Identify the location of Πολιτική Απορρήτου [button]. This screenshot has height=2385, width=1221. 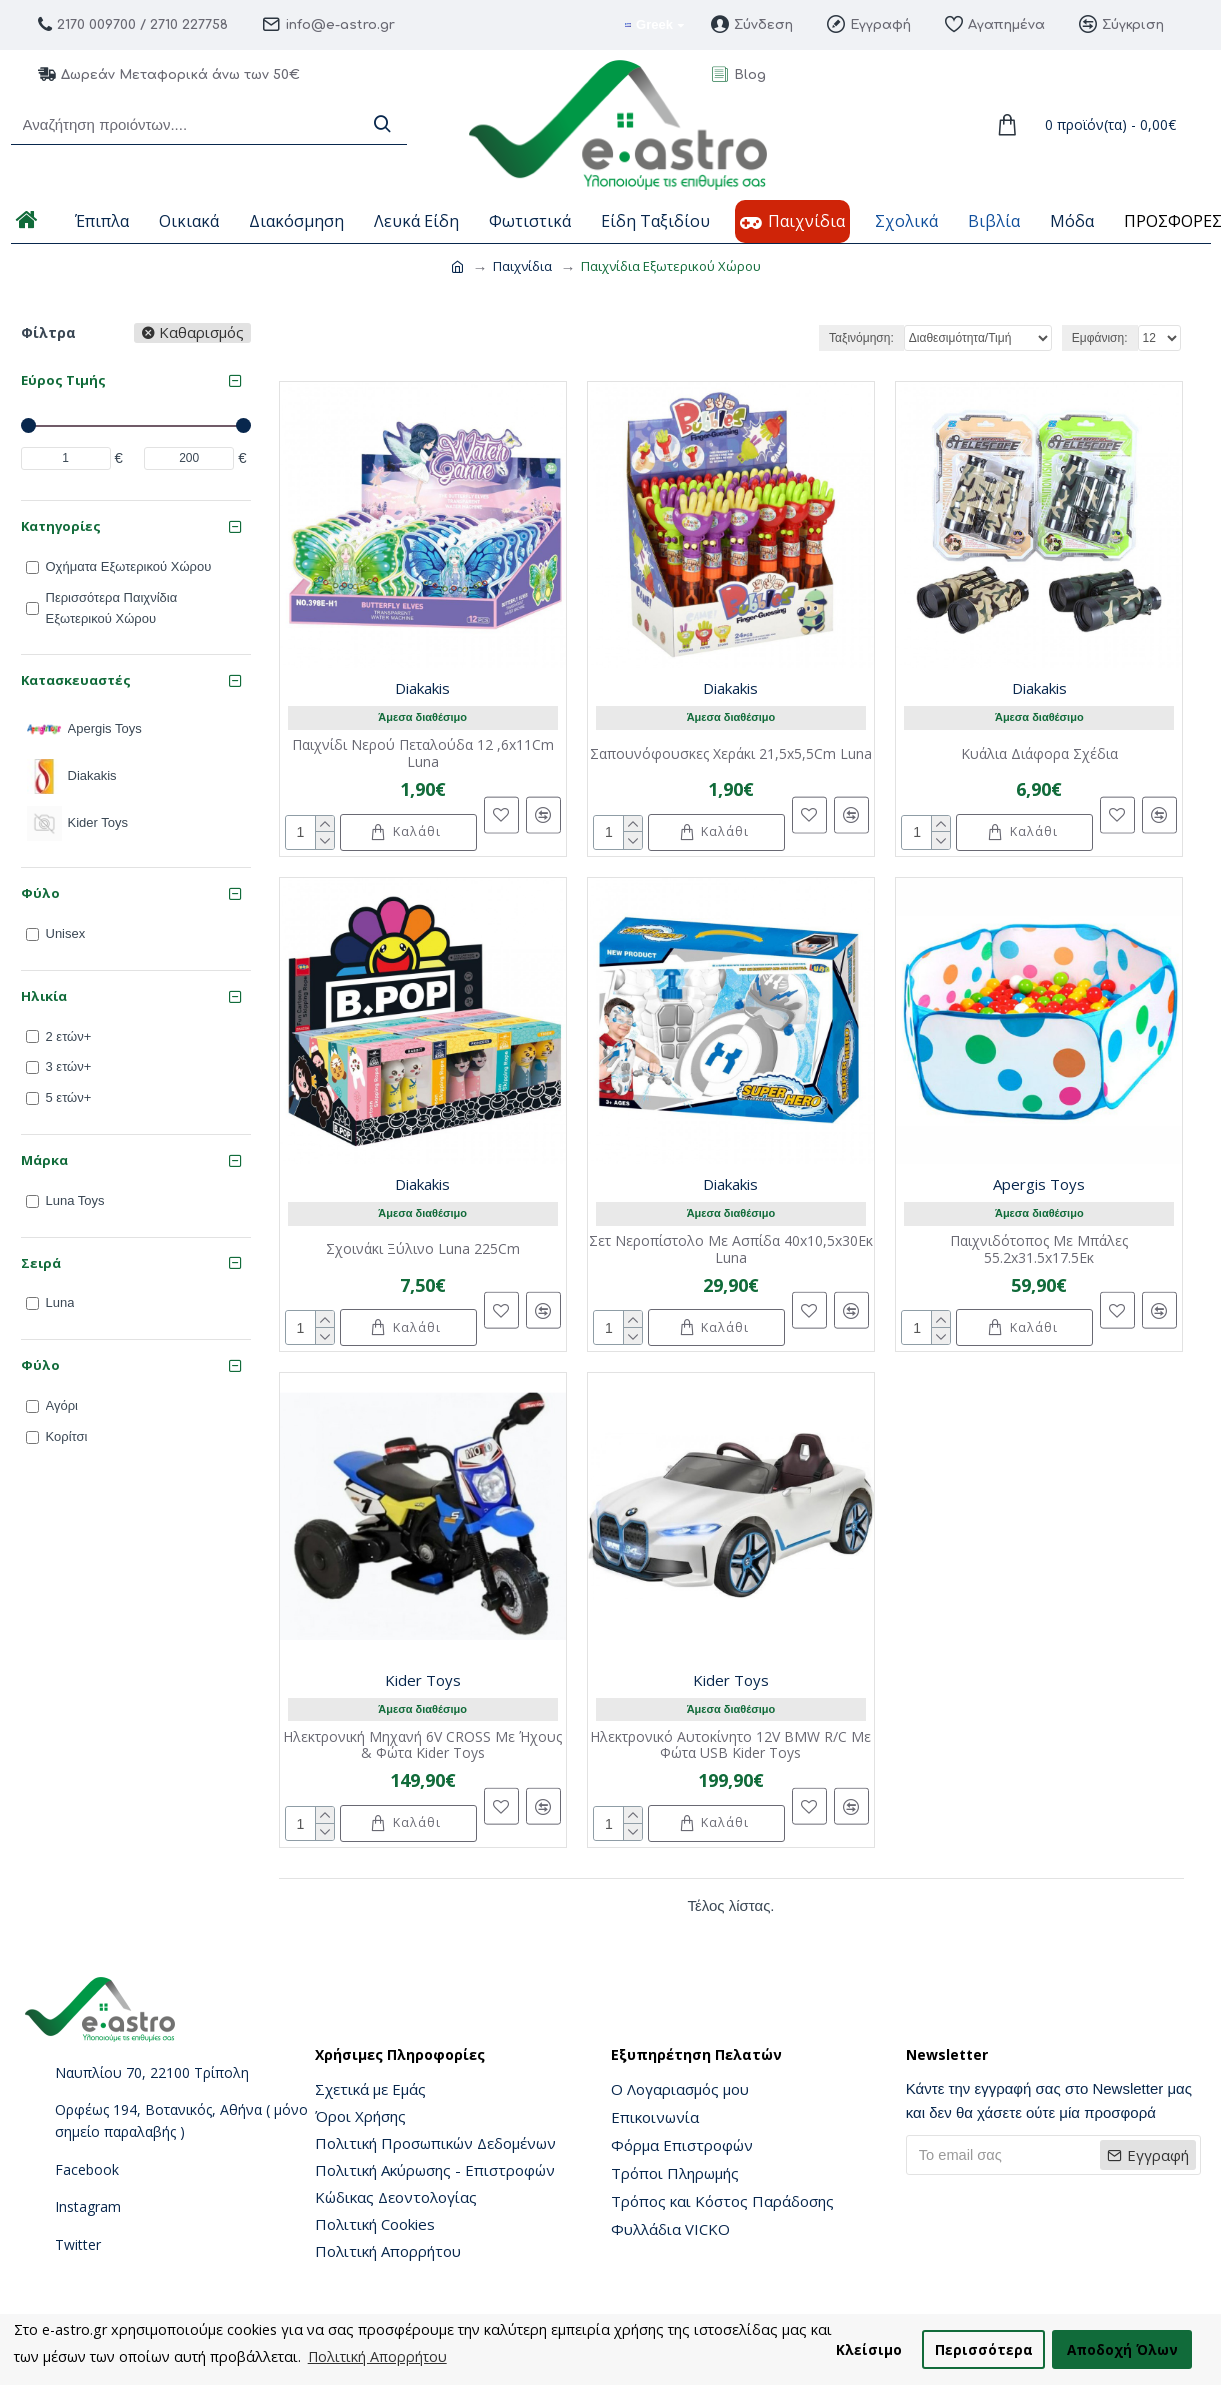
(377, 2356).